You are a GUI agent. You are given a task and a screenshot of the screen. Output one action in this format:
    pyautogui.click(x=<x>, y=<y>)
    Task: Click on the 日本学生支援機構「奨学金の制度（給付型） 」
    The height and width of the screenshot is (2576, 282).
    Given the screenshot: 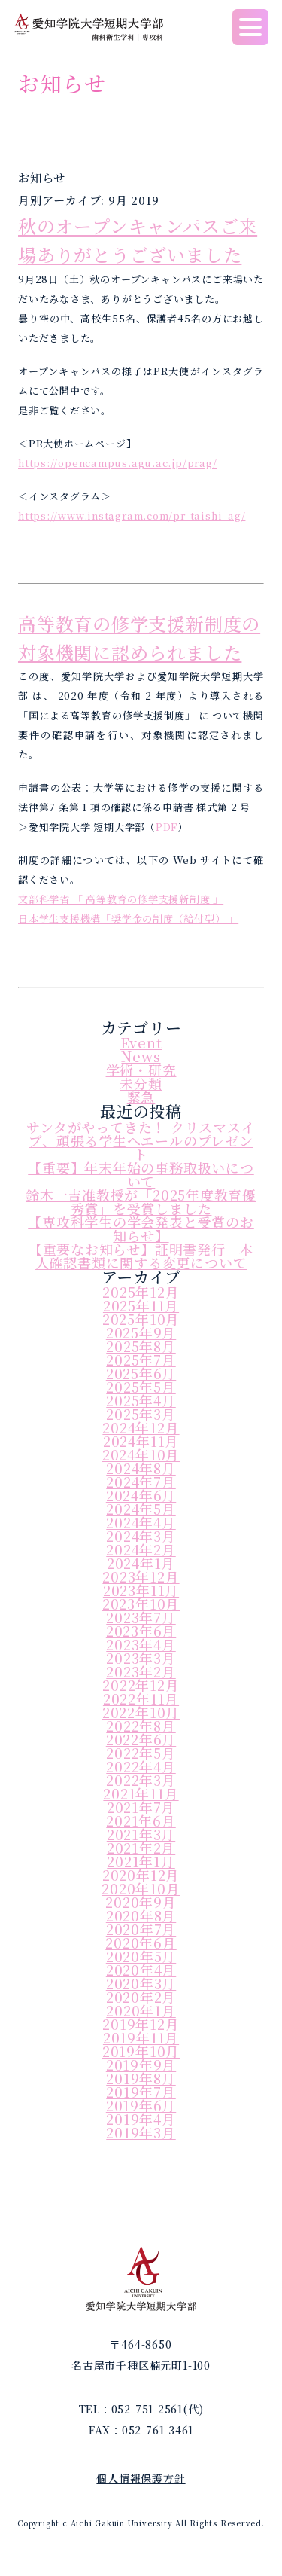 What is the action you would take?
    pyautogui.click(x=128, y=918)
    